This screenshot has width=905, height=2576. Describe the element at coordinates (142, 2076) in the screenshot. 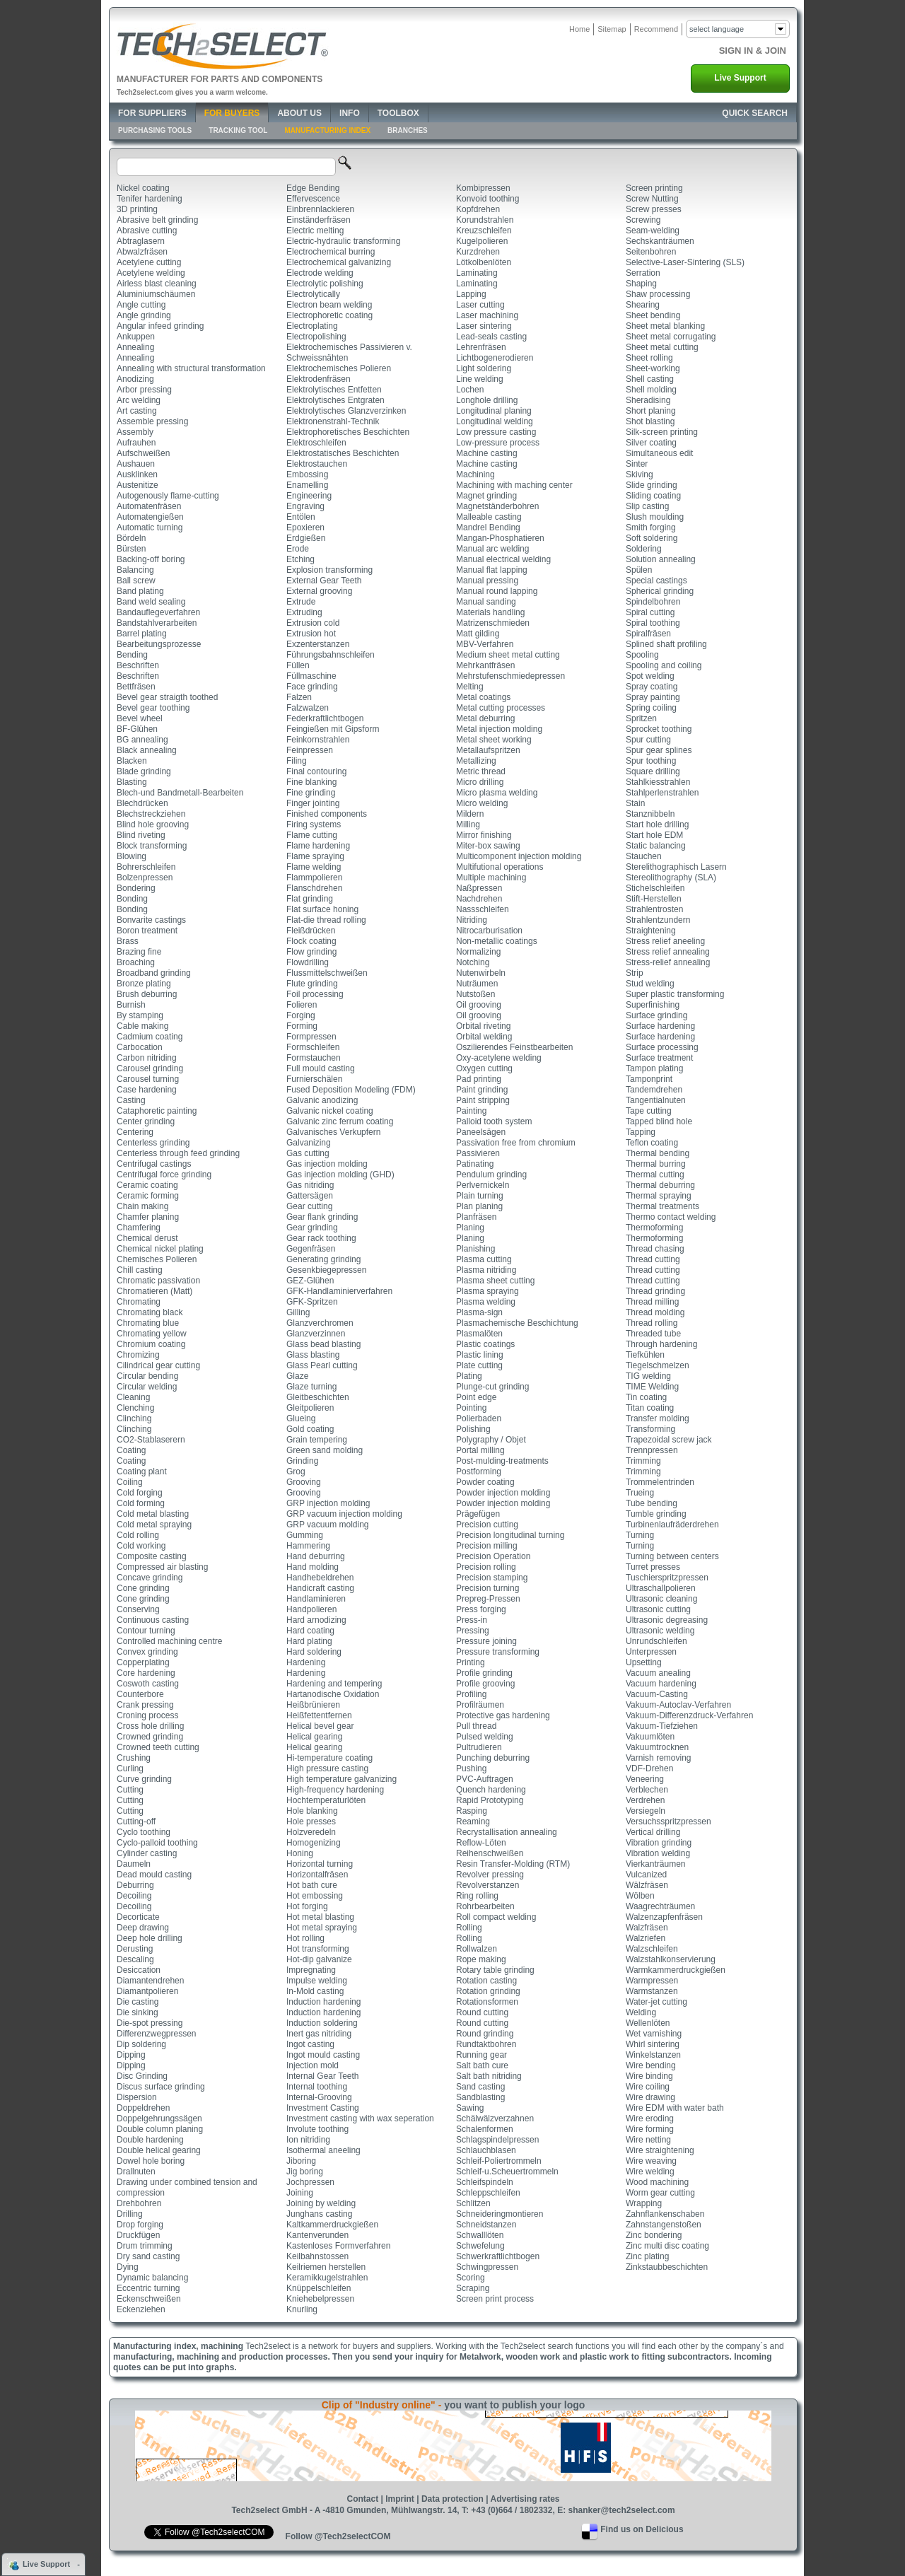

I see `Disc Grinding` at that location.